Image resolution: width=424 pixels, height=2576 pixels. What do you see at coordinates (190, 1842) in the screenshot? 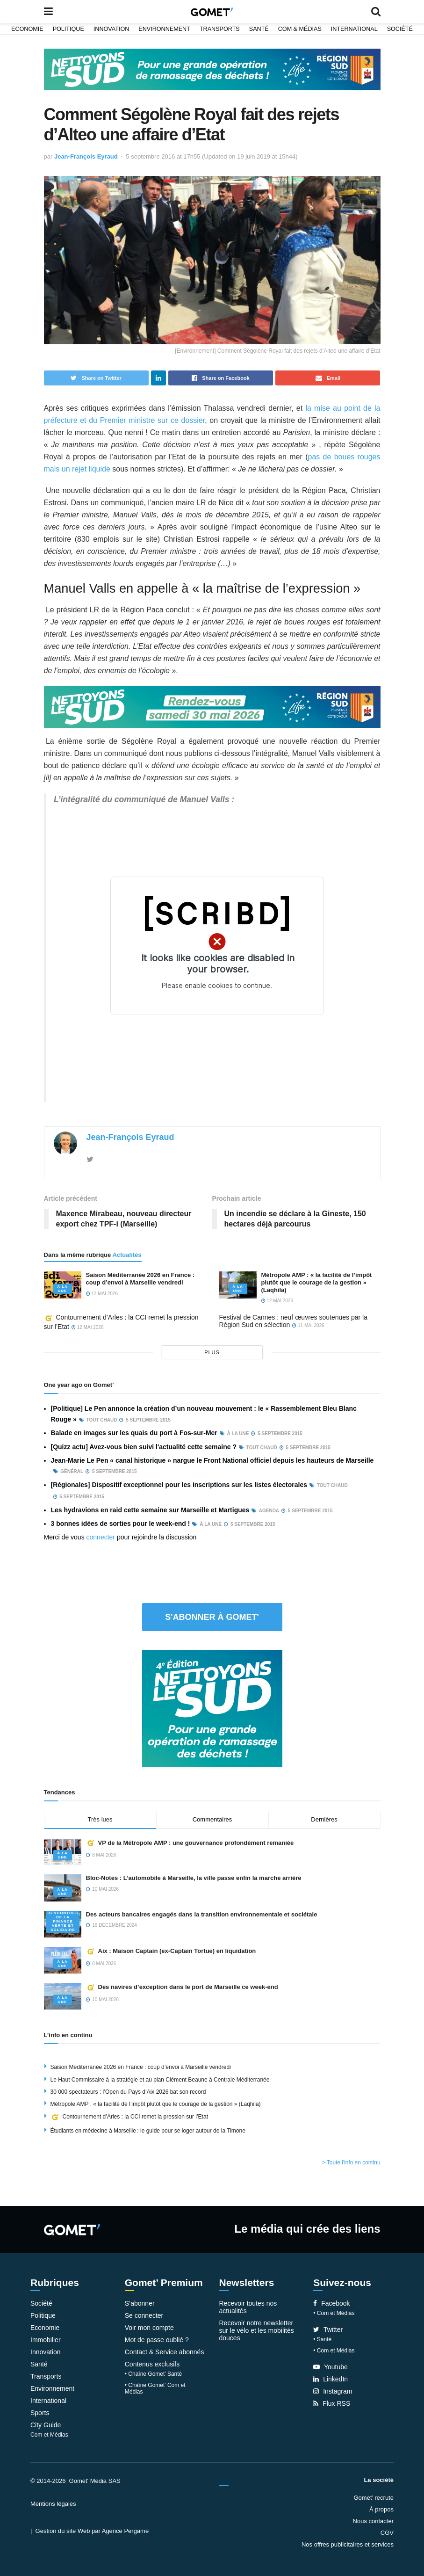
I see `VP de la Métropole AMP : une gouvernance profondément remaniée` at bounding box center [190, 1842].